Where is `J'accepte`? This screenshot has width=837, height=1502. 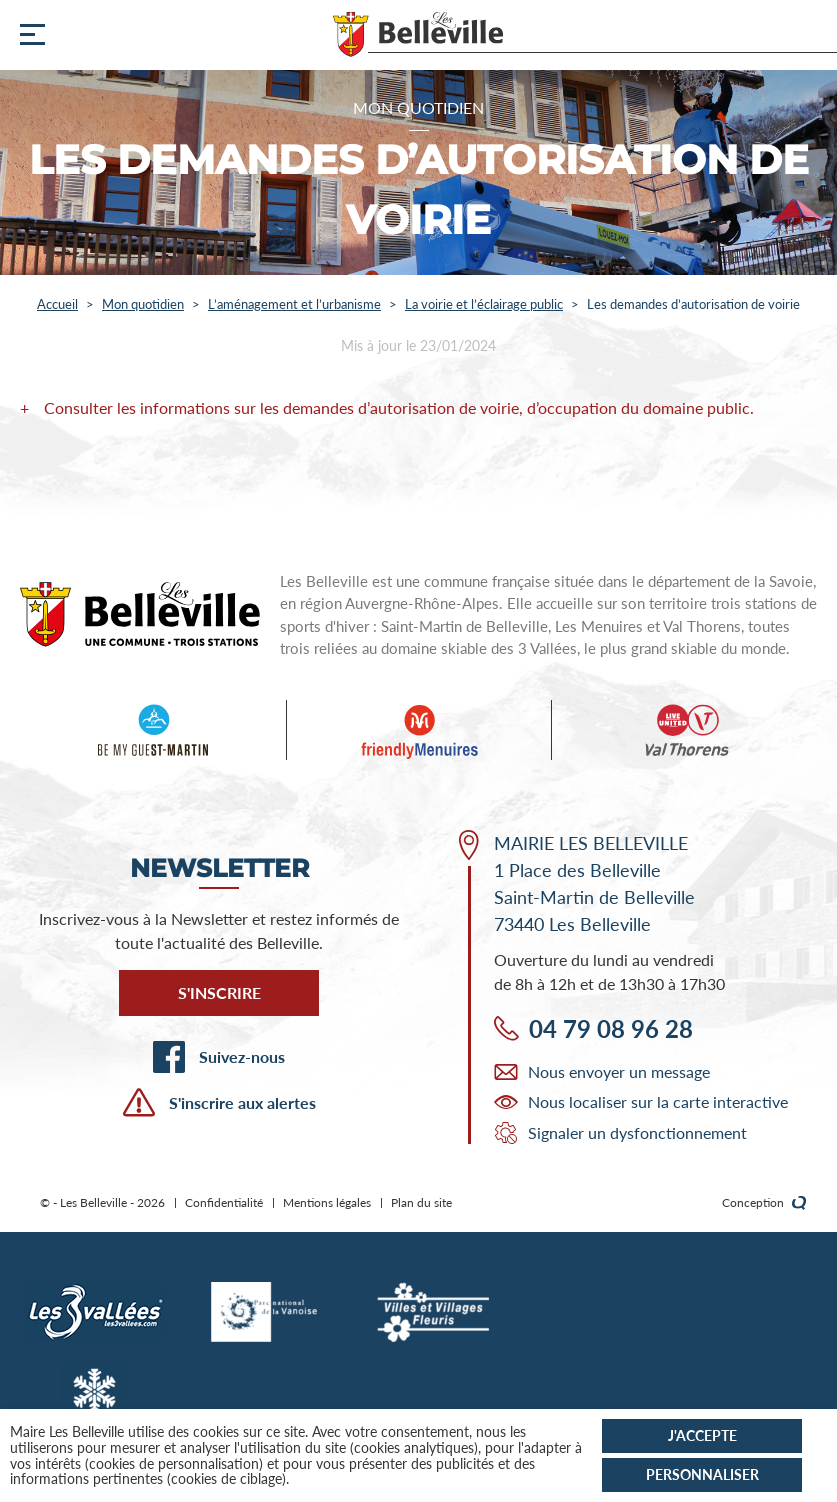
J'accepte is located at coordinates (702, 1435).